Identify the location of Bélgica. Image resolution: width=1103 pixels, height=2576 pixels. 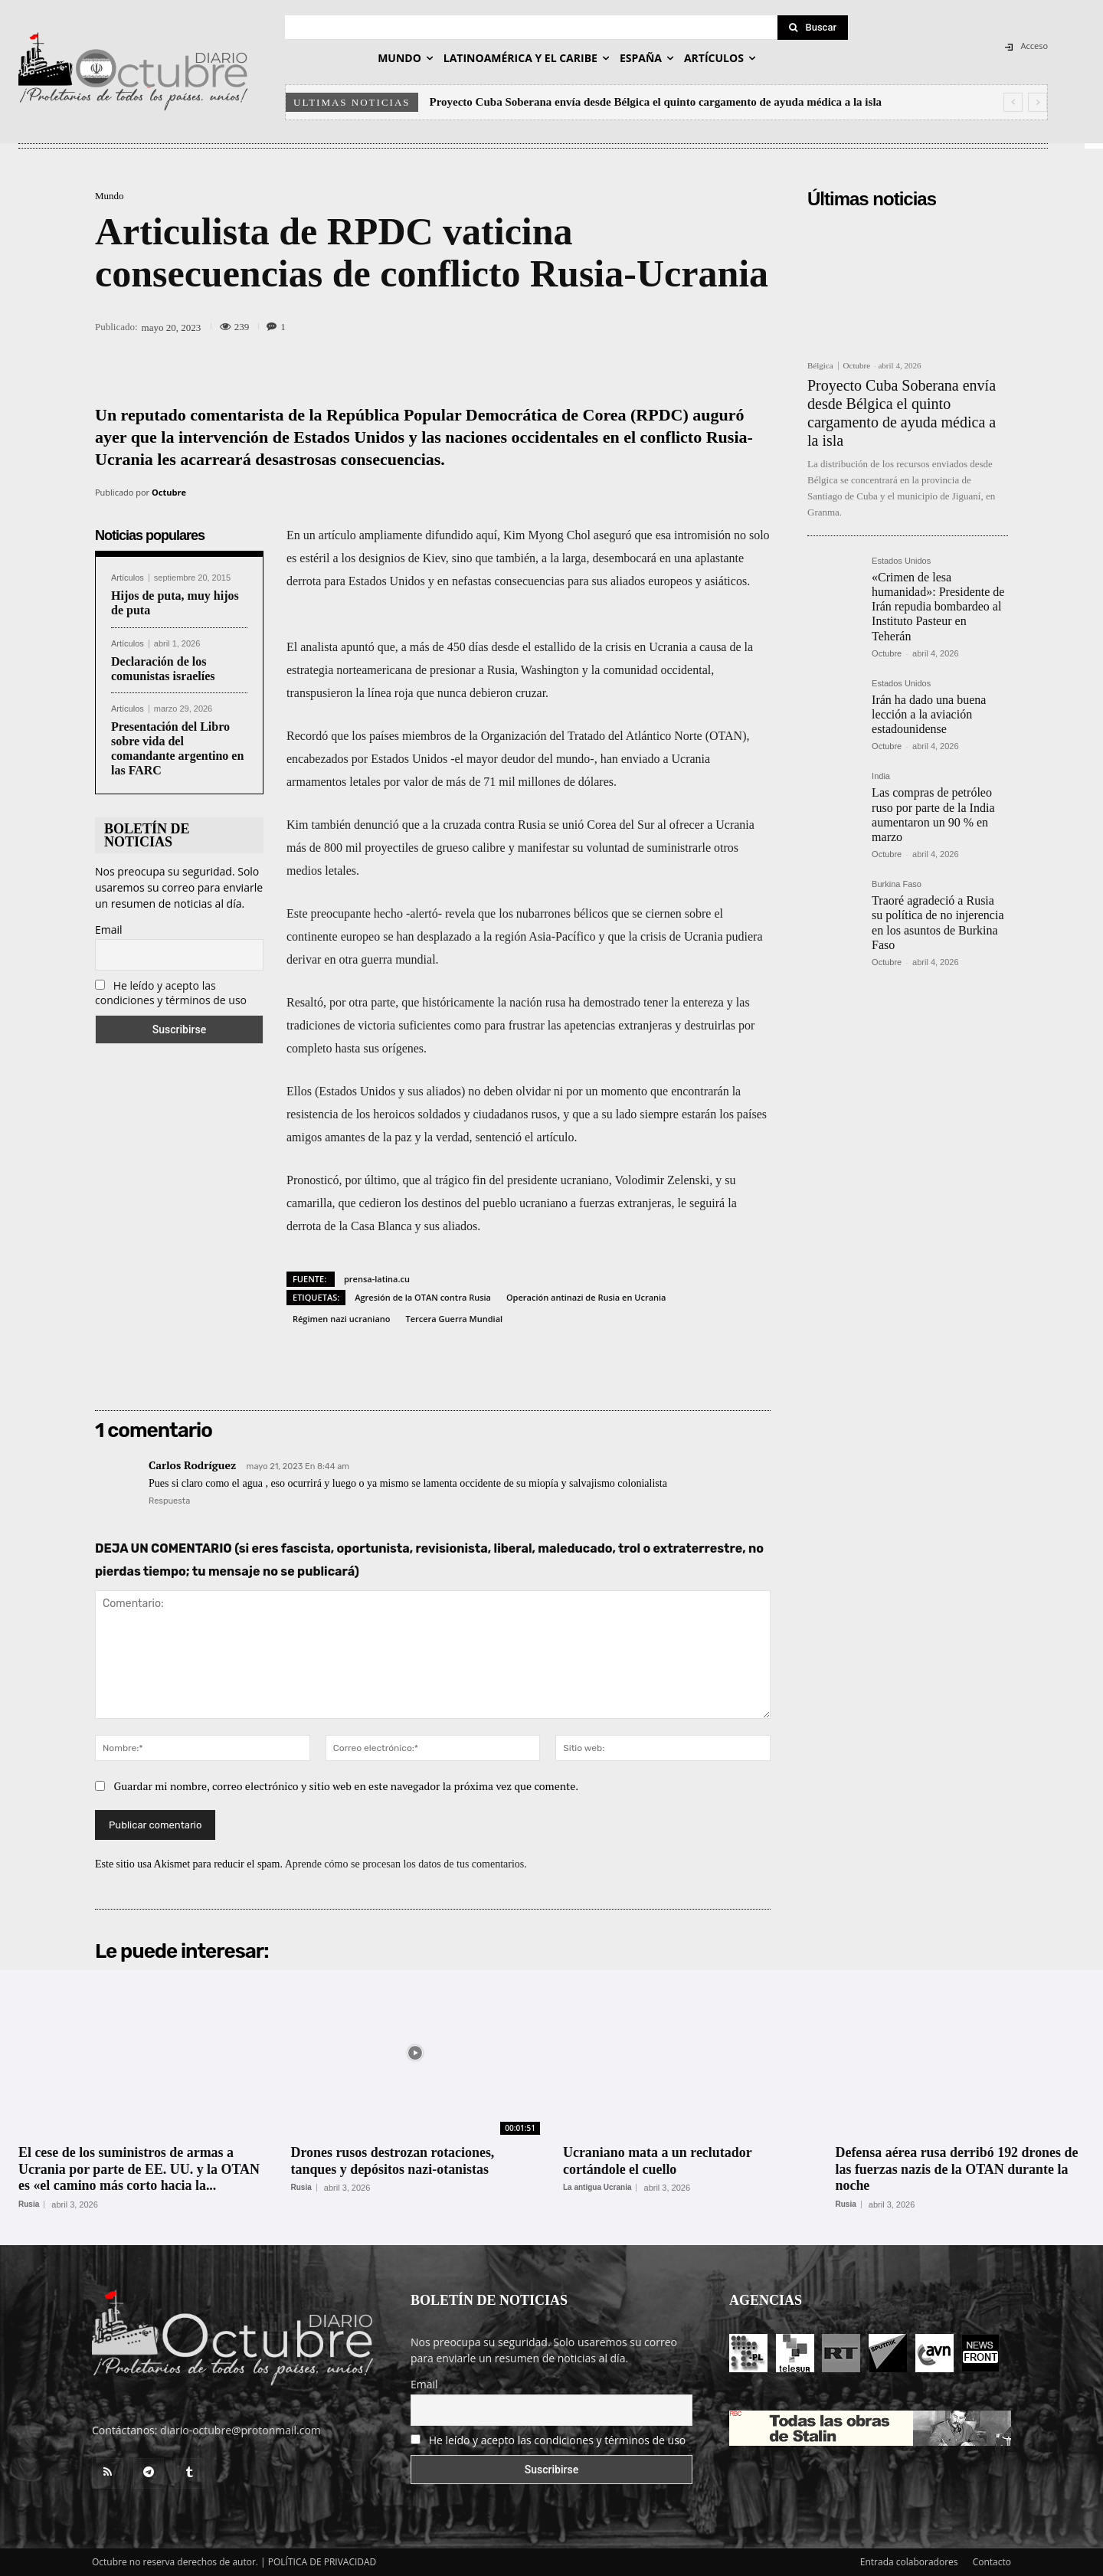
(820, 366).